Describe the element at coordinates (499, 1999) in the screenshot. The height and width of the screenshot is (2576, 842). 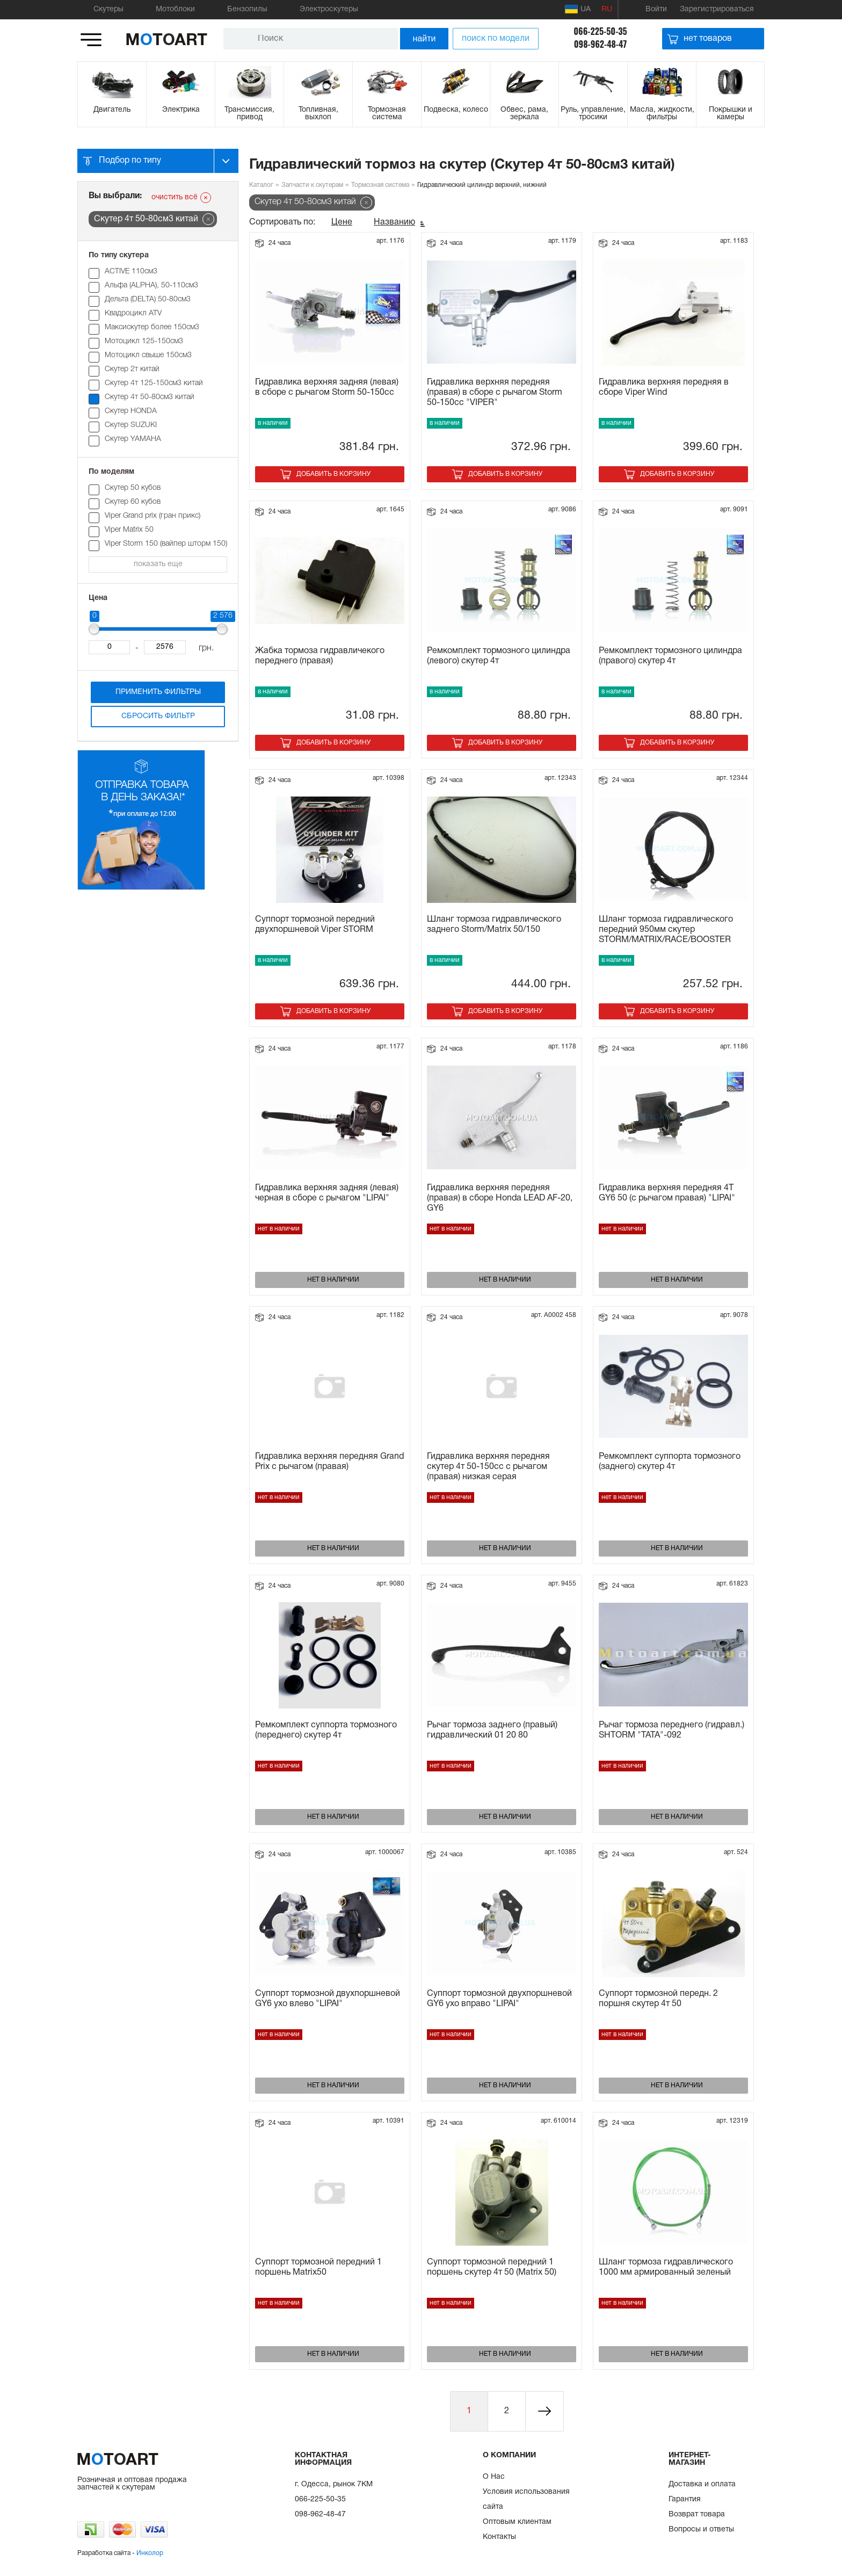
I see `Суппорт тормозной двухпоршневой GY6 ухо вправо "LIPAI"` at that location.